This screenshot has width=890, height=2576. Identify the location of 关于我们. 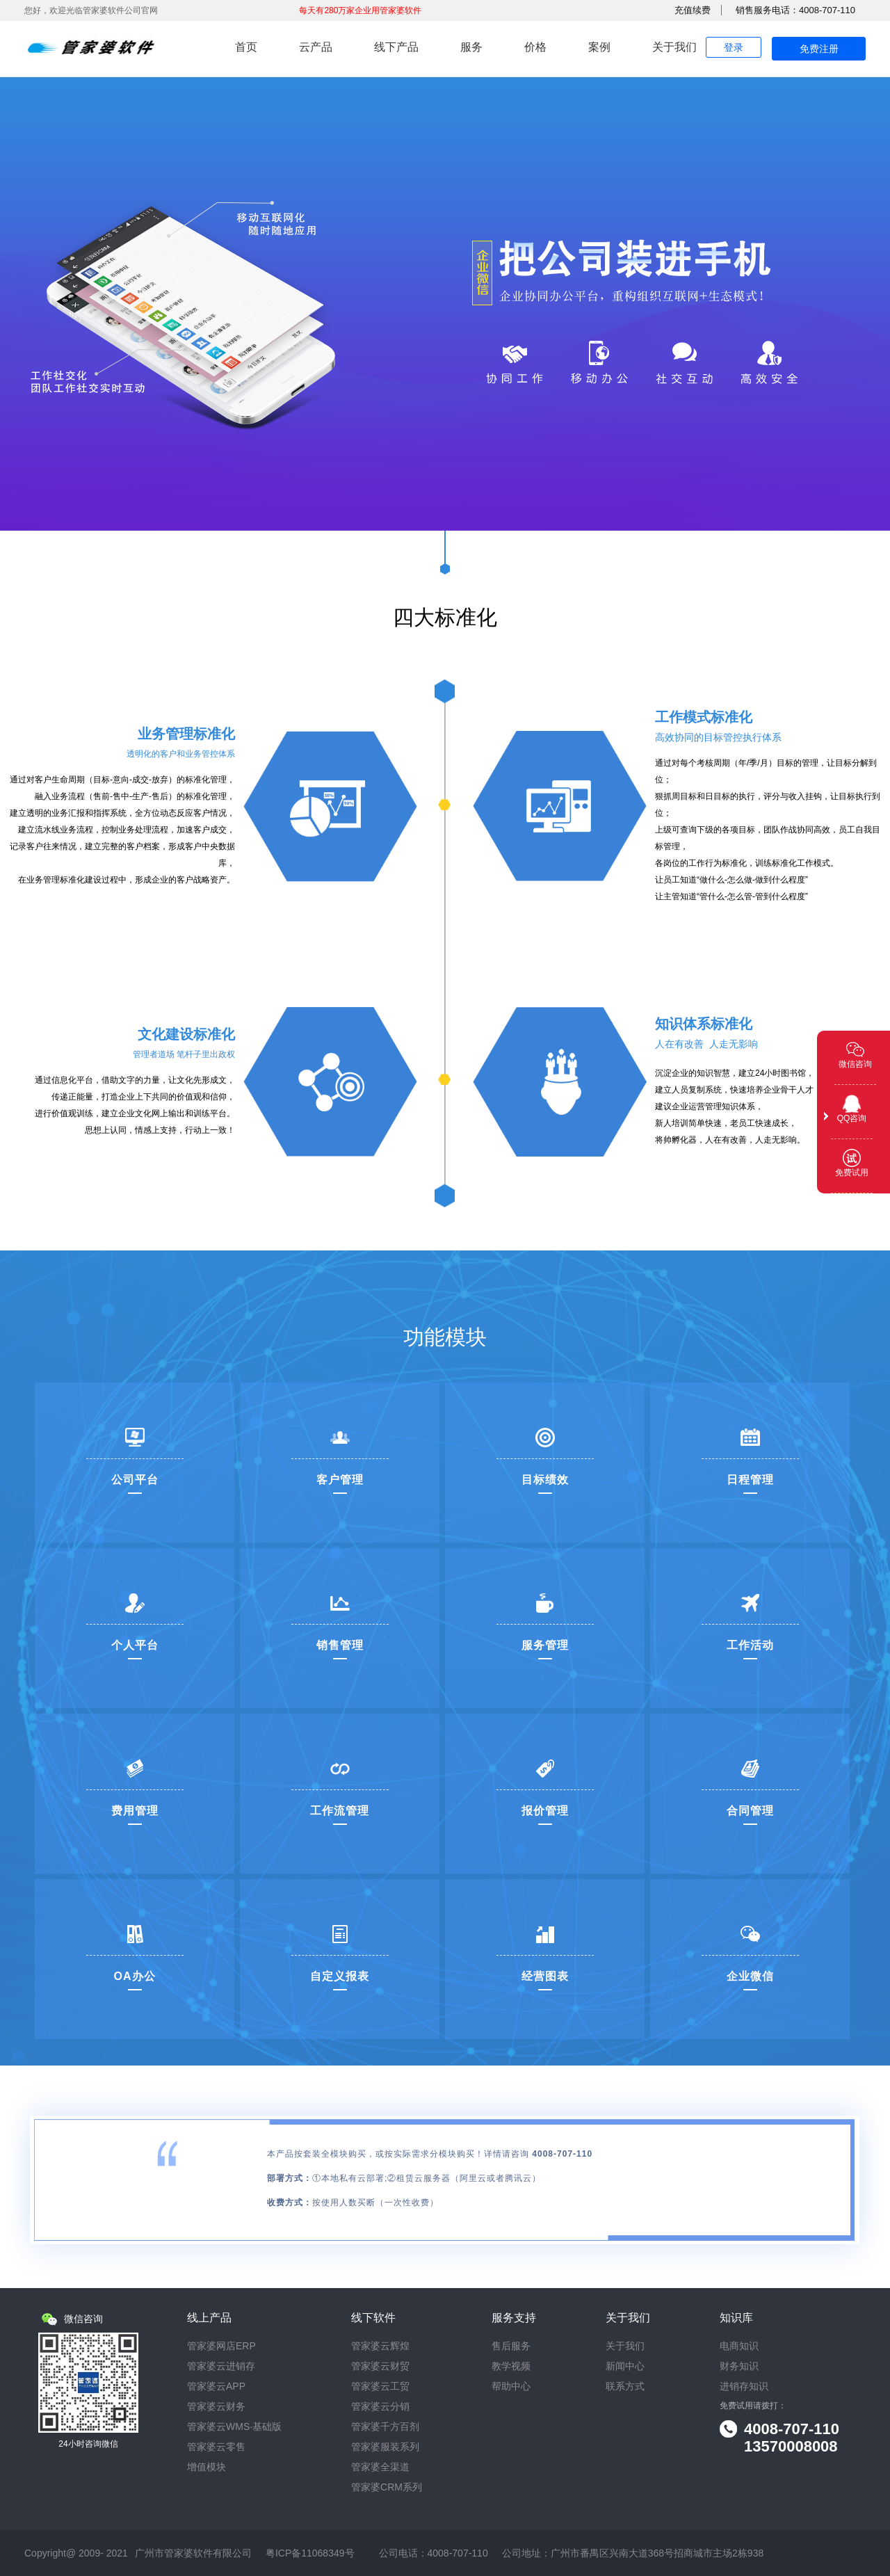
(674, 47).